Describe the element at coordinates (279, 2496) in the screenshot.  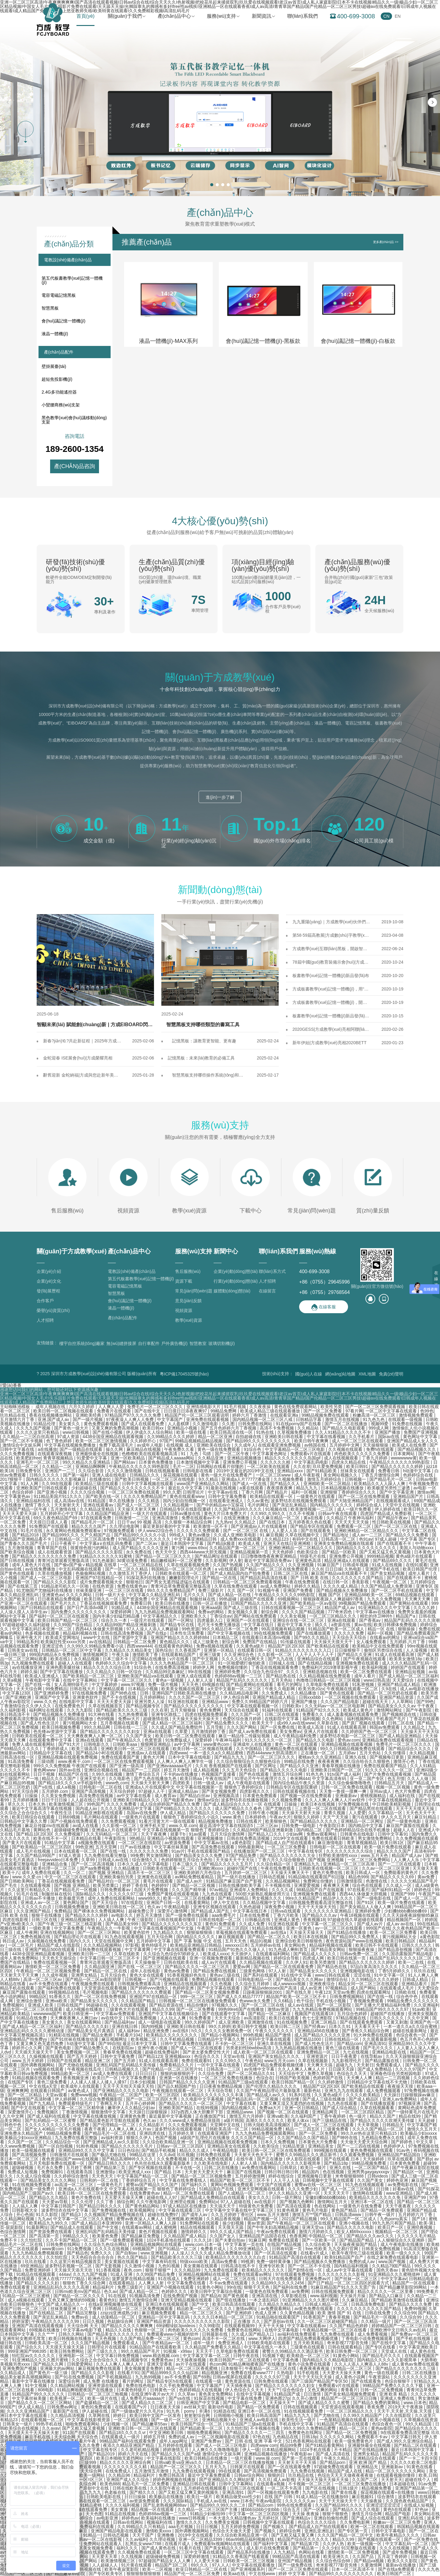
I see `在线 国产 日韩` at that location.